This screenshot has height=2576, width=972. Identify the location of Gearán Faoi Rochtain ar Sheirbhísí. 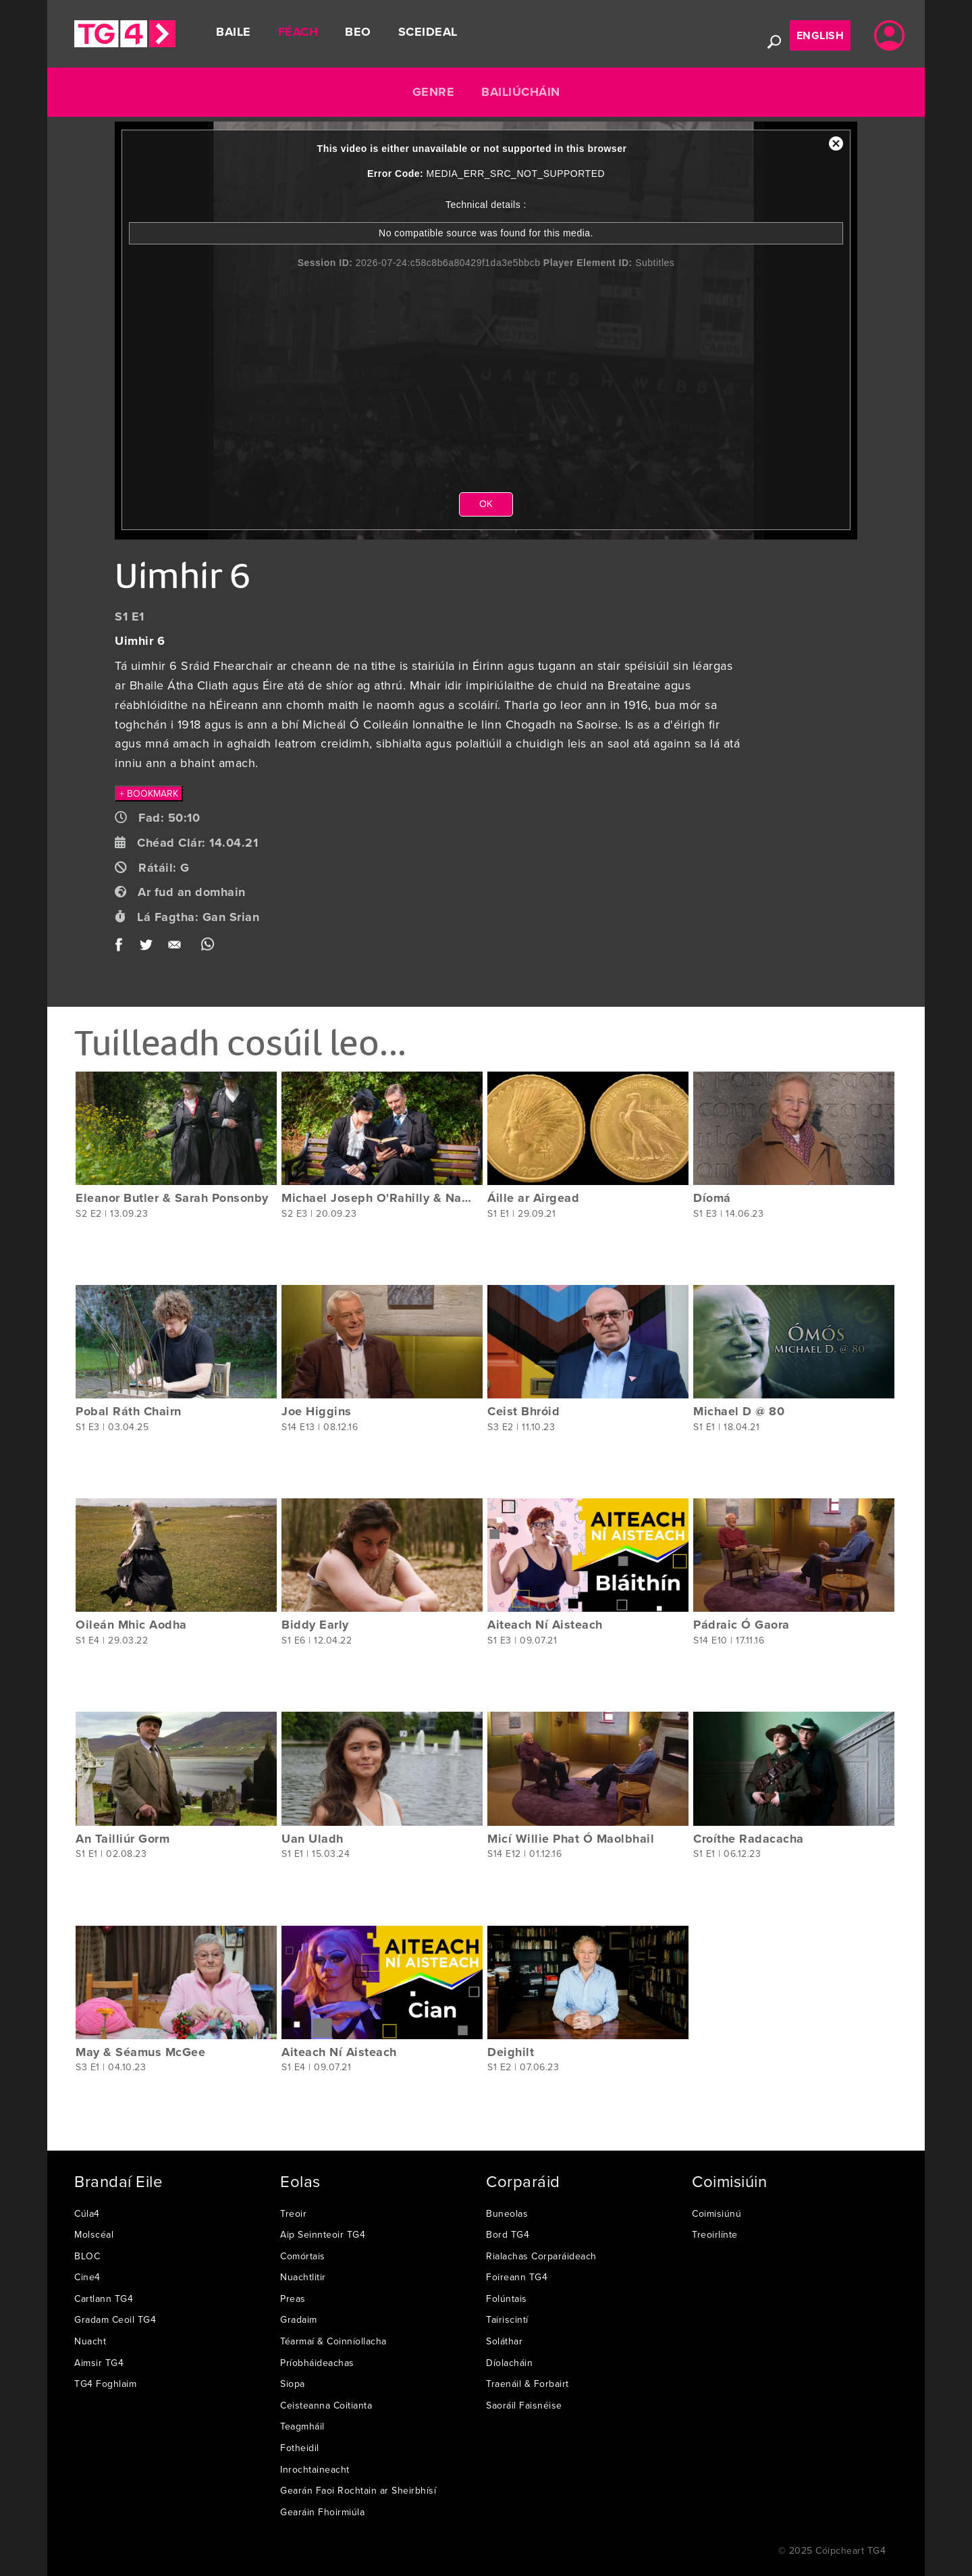
(358, 2490).